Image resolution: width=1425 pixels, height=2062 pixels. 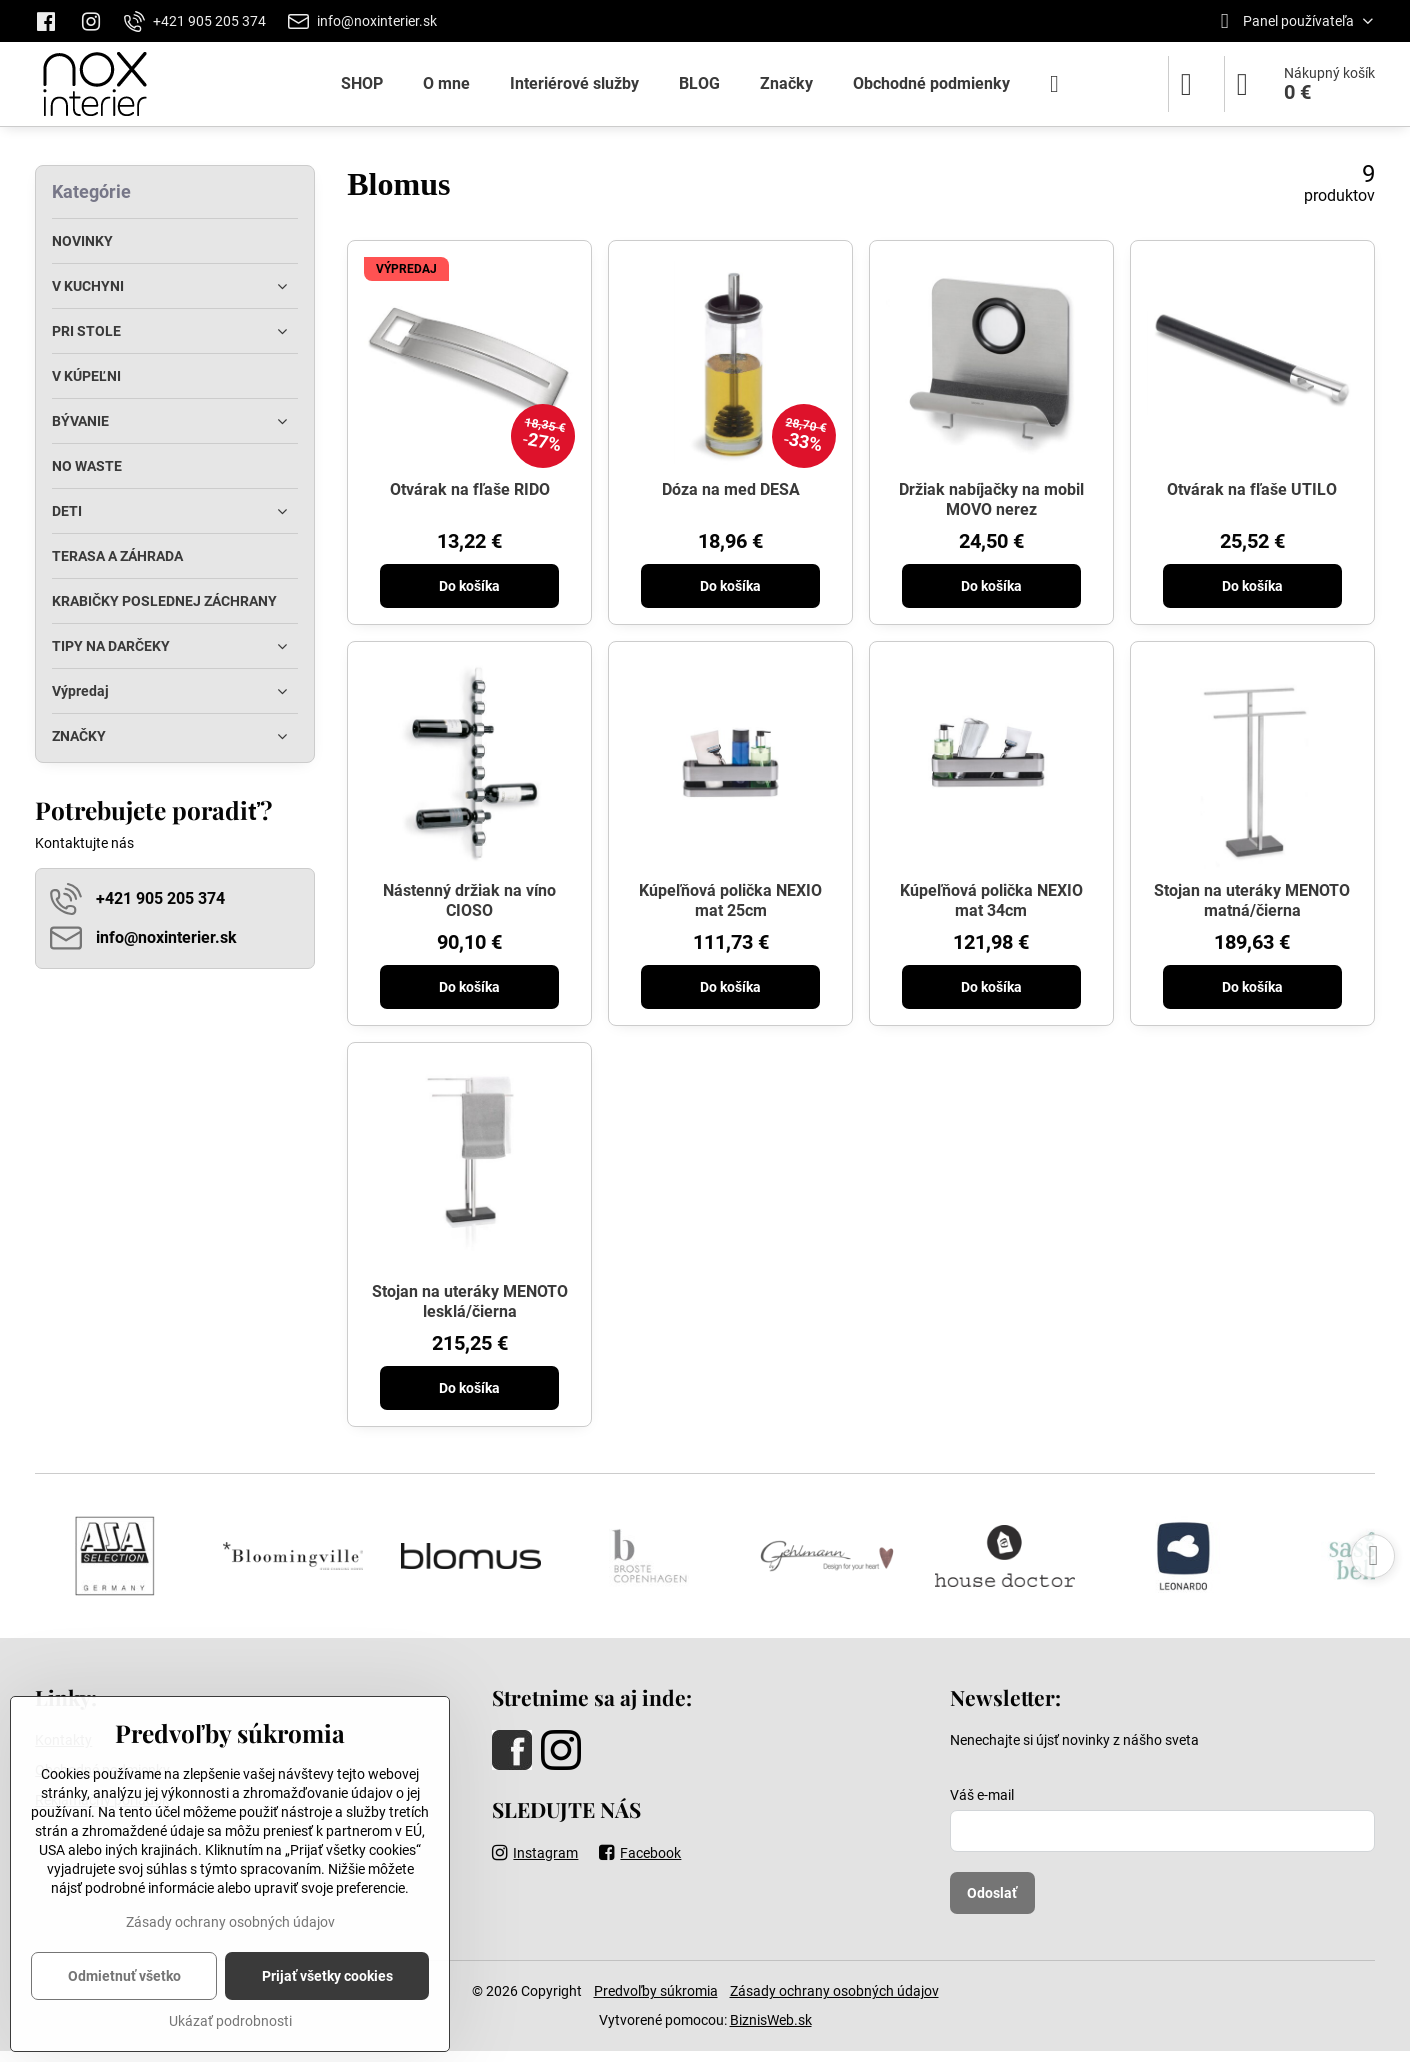 I want to click on Odoslať, so click(x=992, y=1893).